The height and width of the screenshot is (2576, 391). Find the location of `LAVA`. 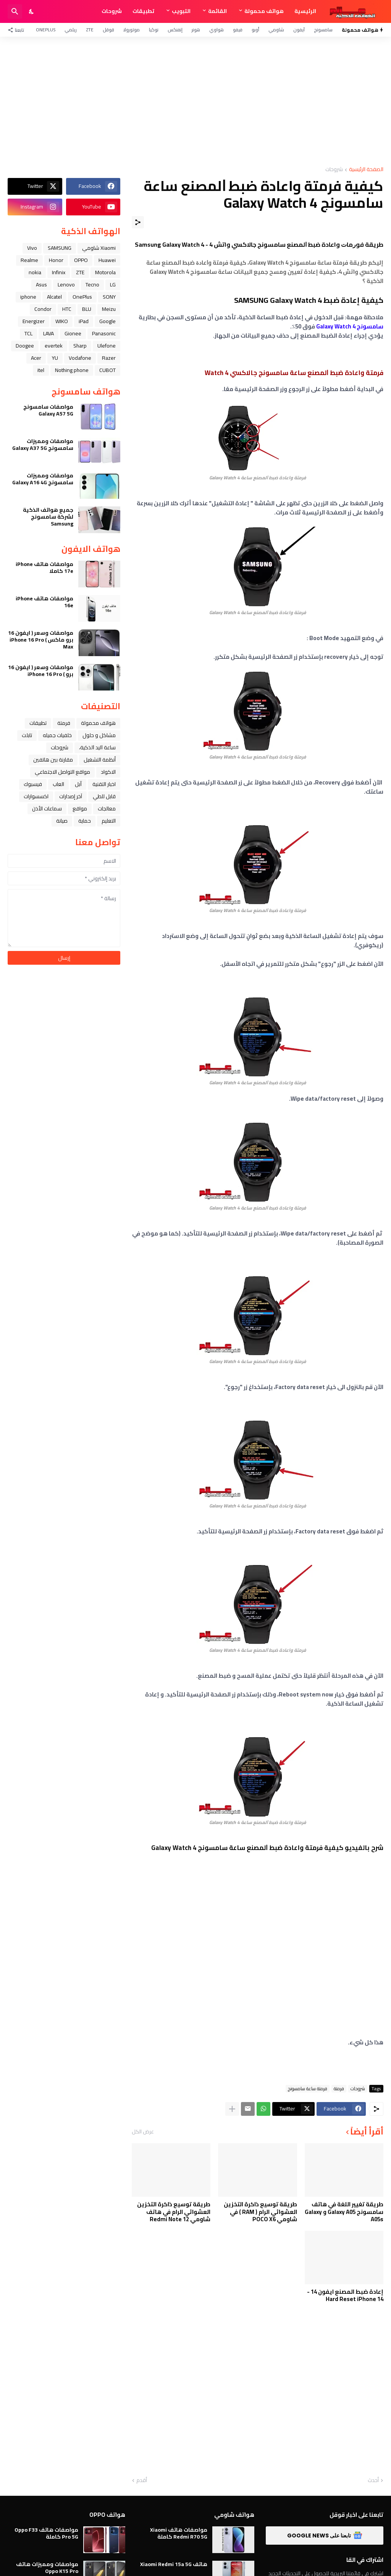

LAVA is located at coordinates (48, 333).